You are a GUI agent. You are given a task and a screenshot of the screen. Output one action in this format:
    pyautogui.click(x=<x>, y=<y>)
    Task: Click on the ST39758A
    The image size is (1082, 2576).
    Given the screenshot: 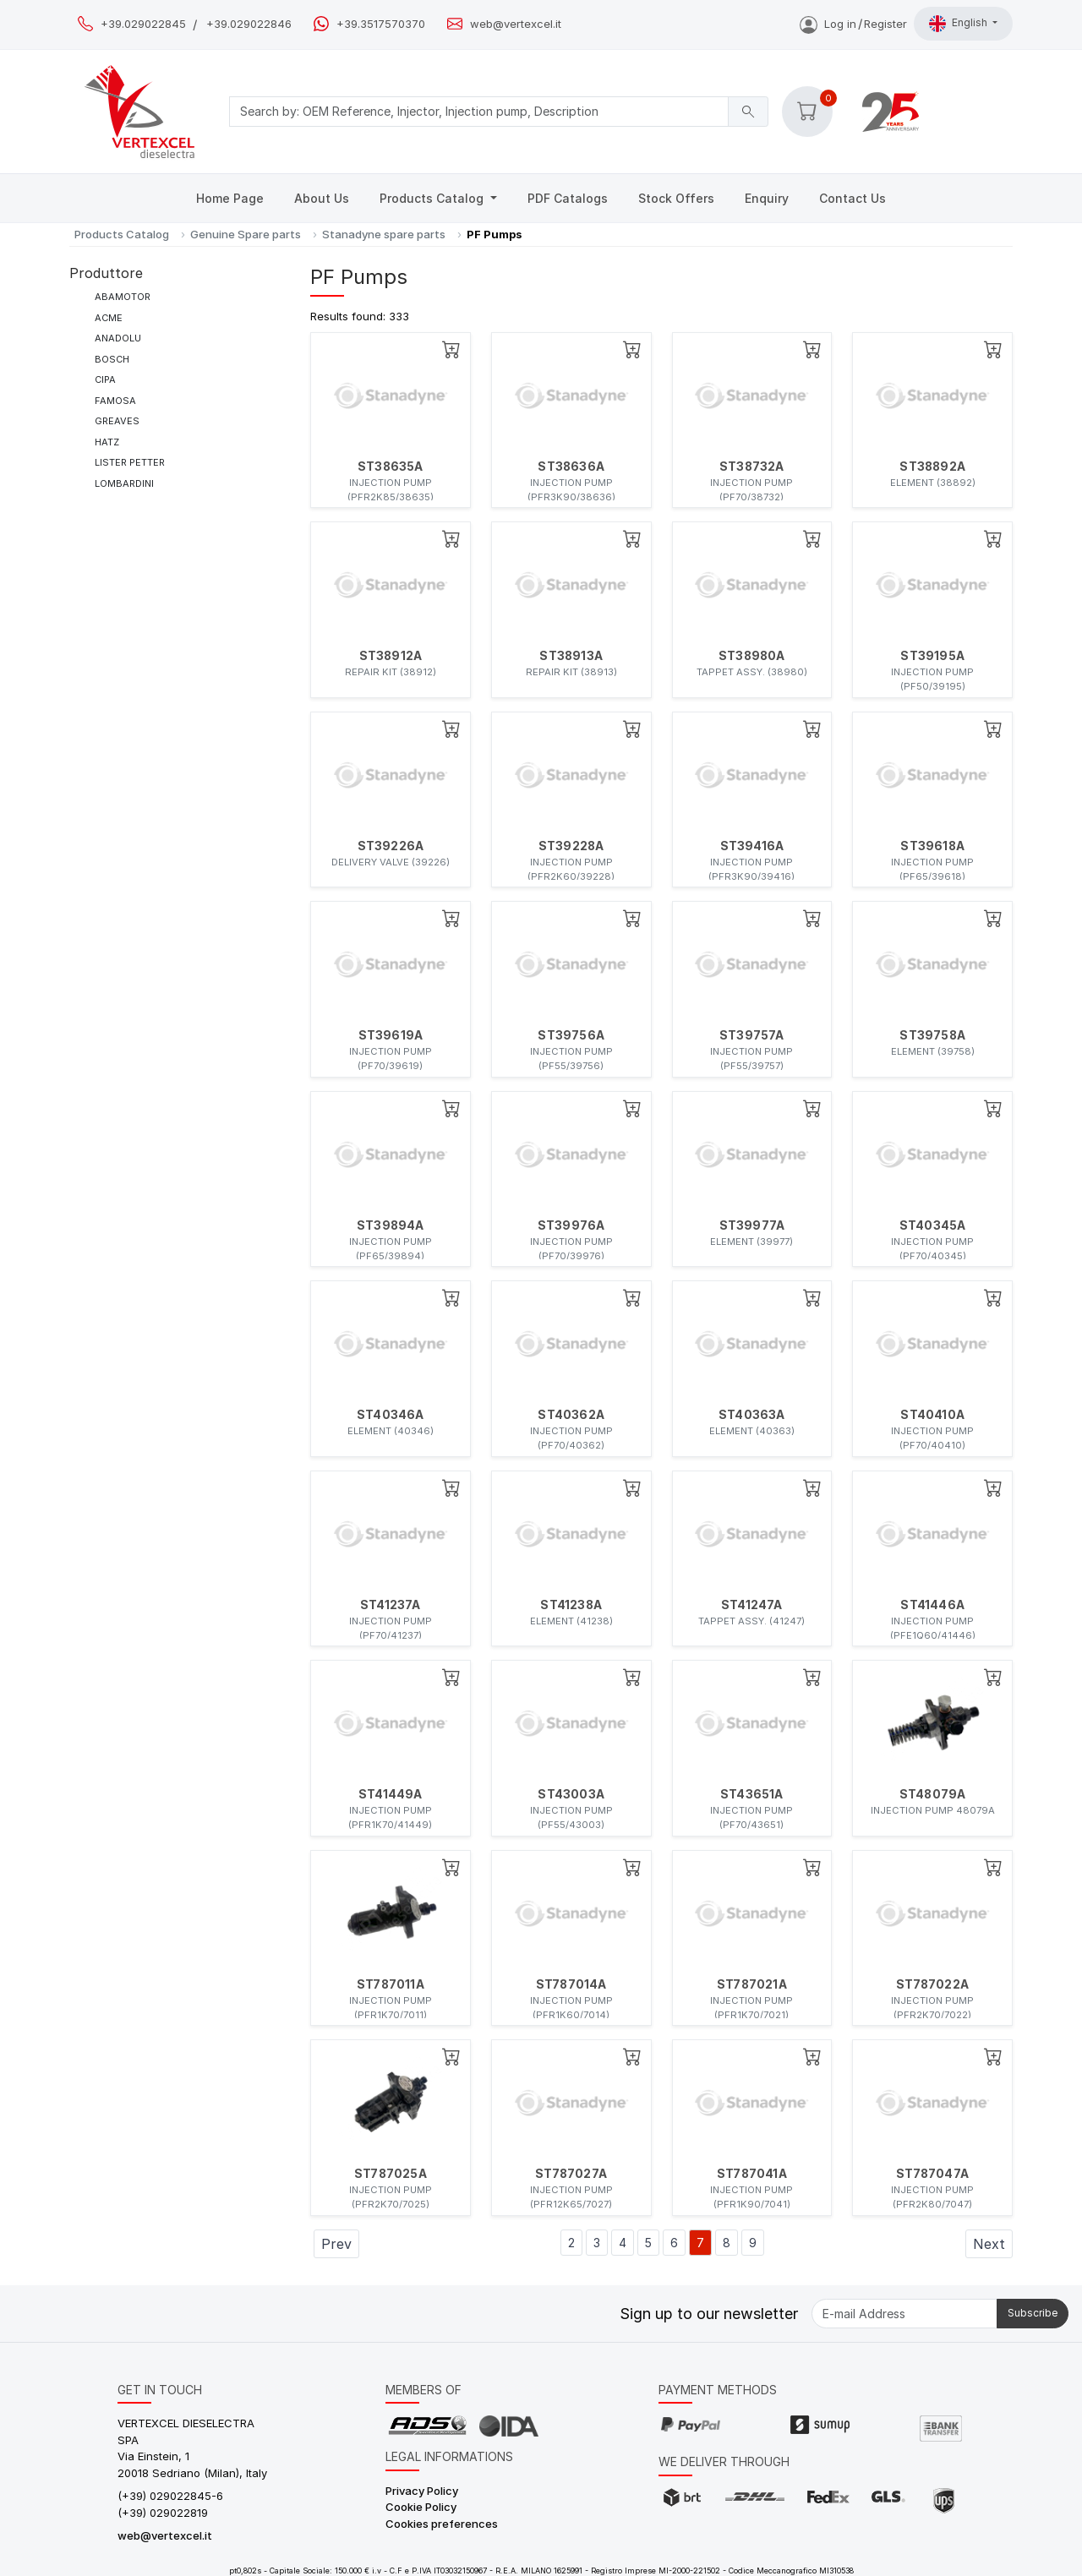 What is the action you would take?
    pyautogui.click(x=932, y=1035)
    